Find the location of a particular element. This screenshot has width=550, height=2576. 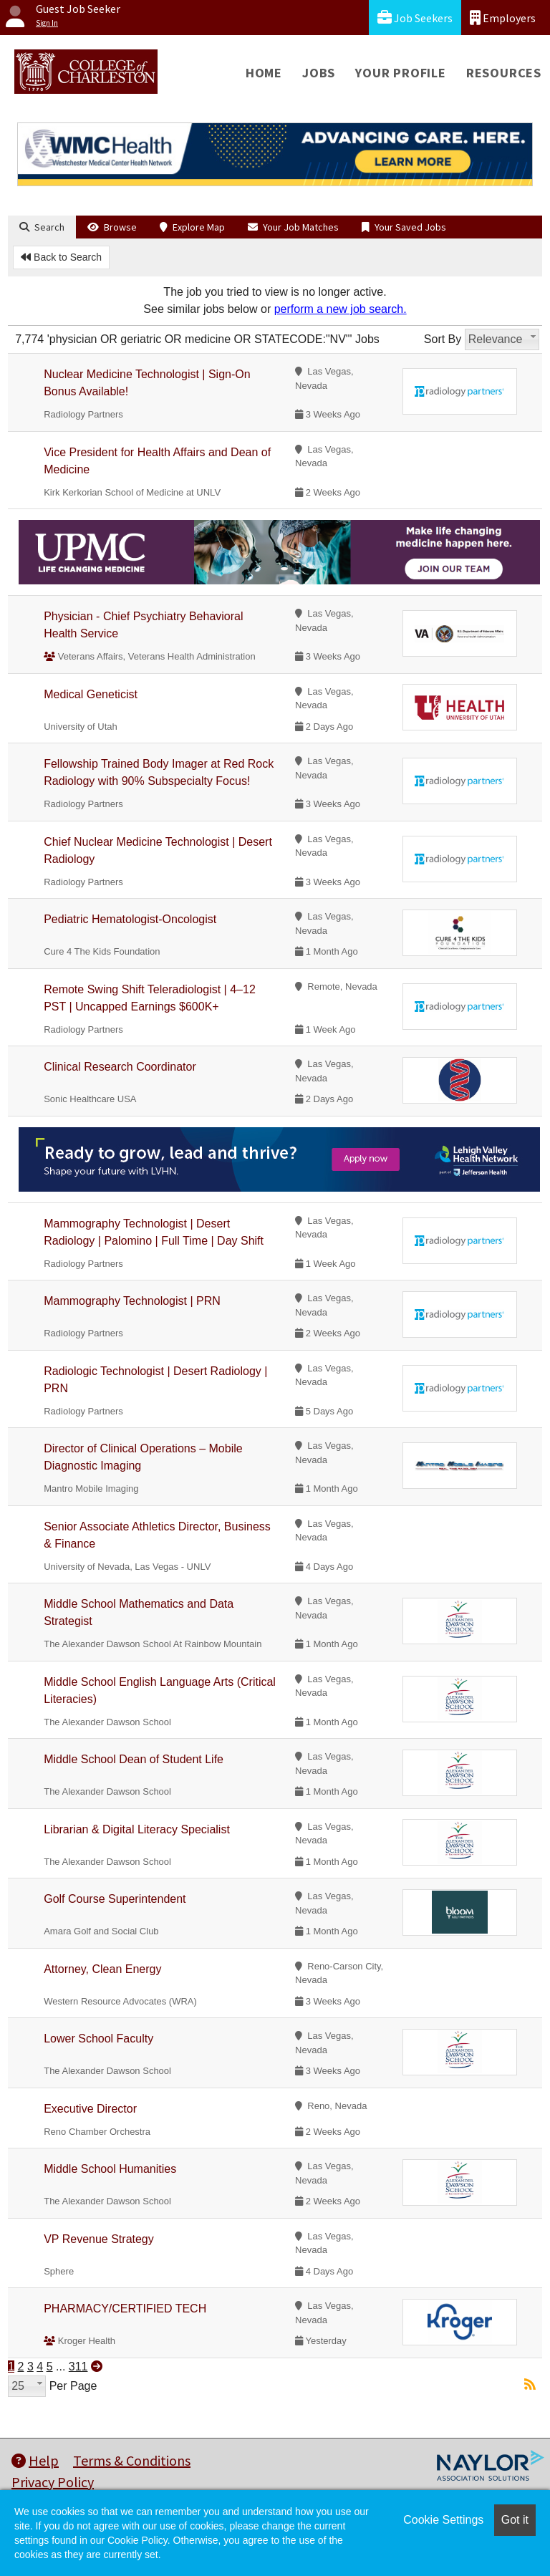

Got it is located at coordinates (515, 2520).